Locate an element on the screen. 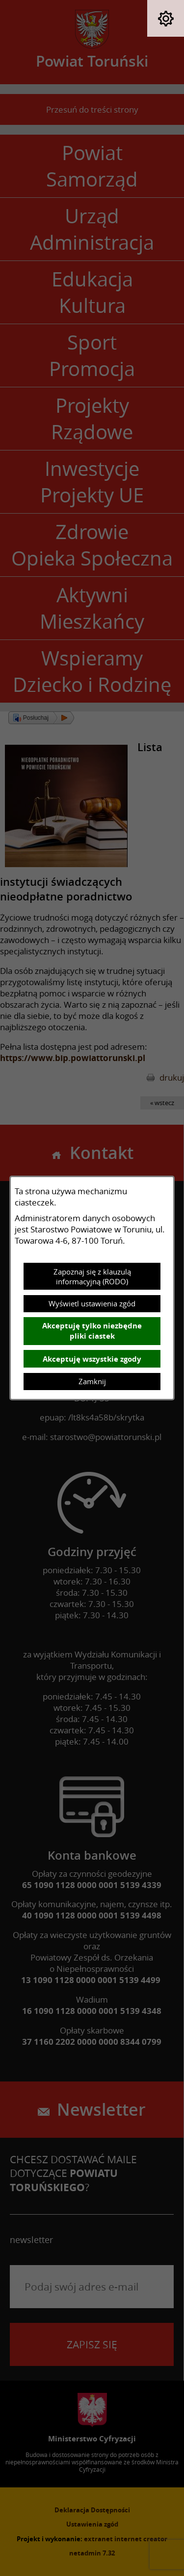 The height and width of the screenshot is (2576, 184). Zamknij is located at coordinates (92, 1381).